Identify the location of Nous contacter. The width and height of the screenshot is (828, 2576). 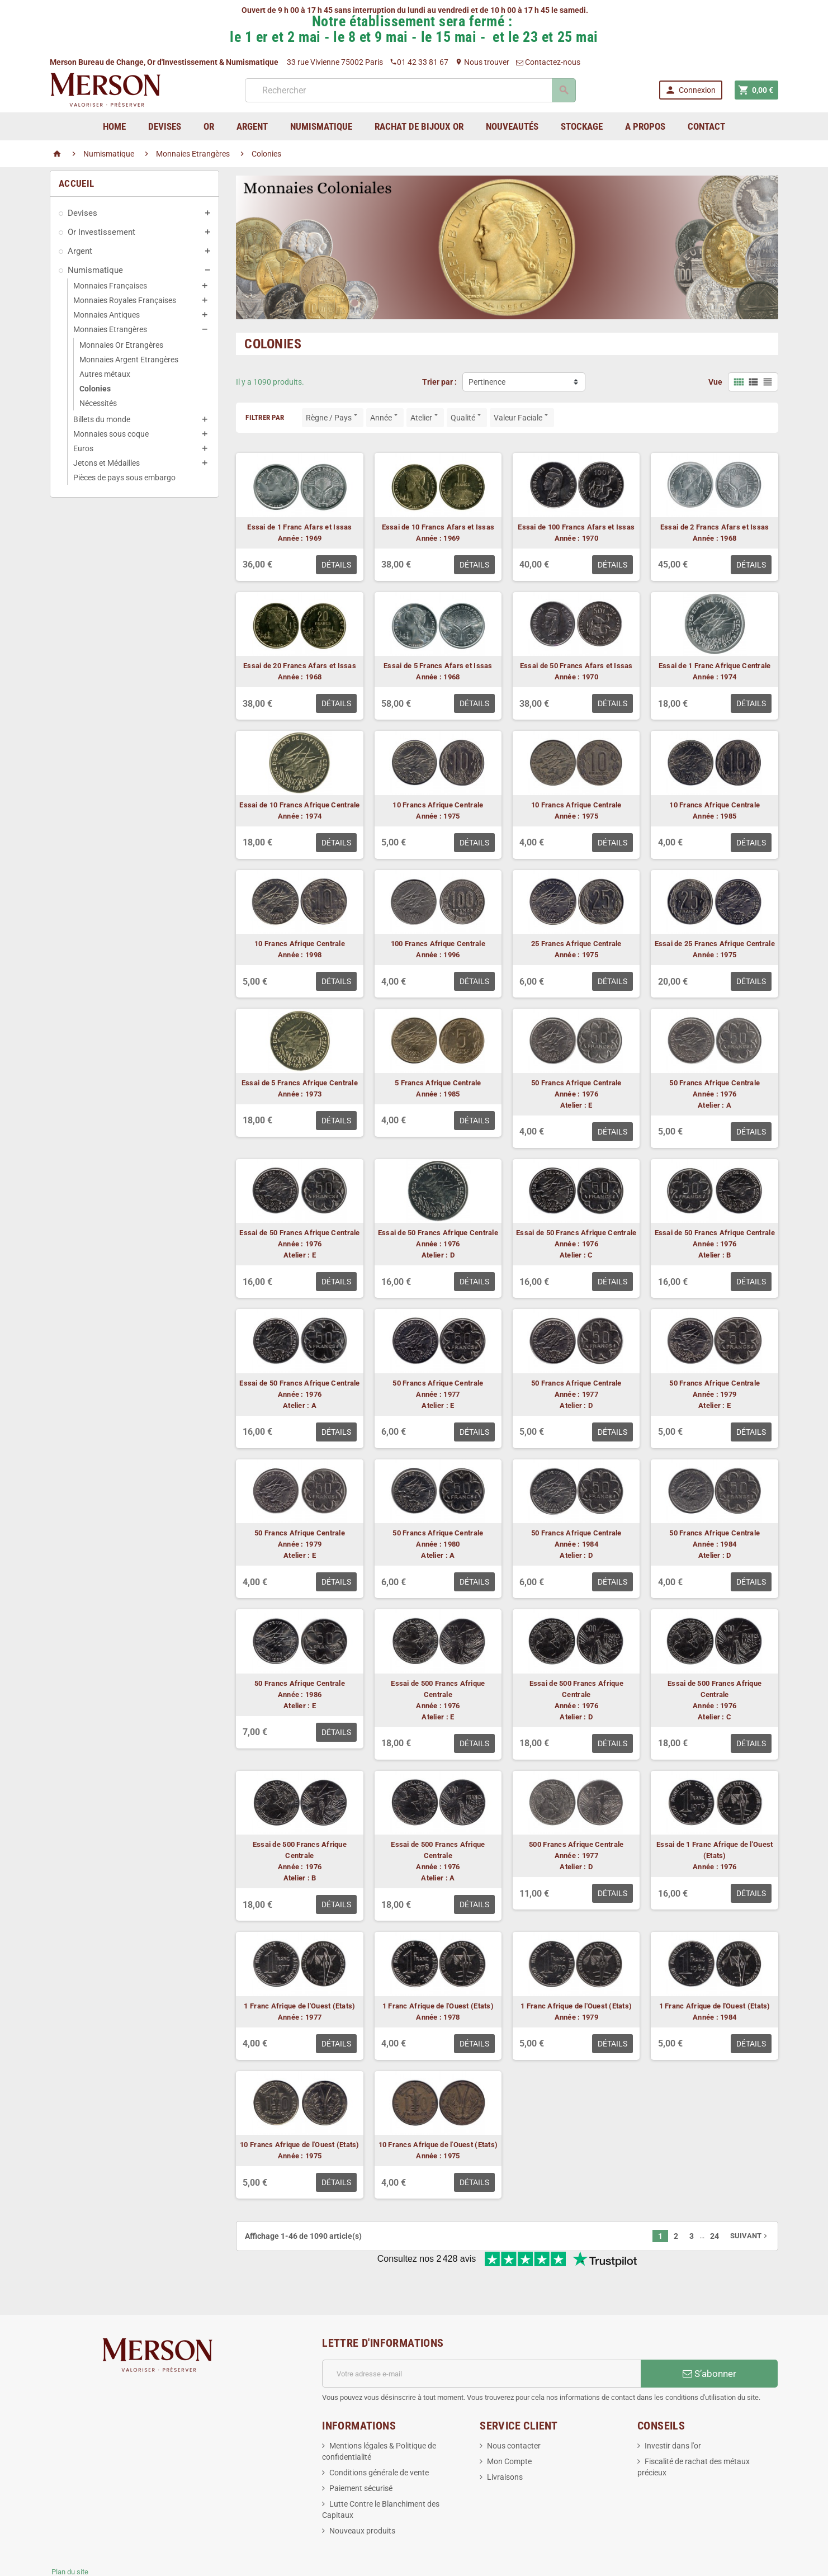
(514, 2408).